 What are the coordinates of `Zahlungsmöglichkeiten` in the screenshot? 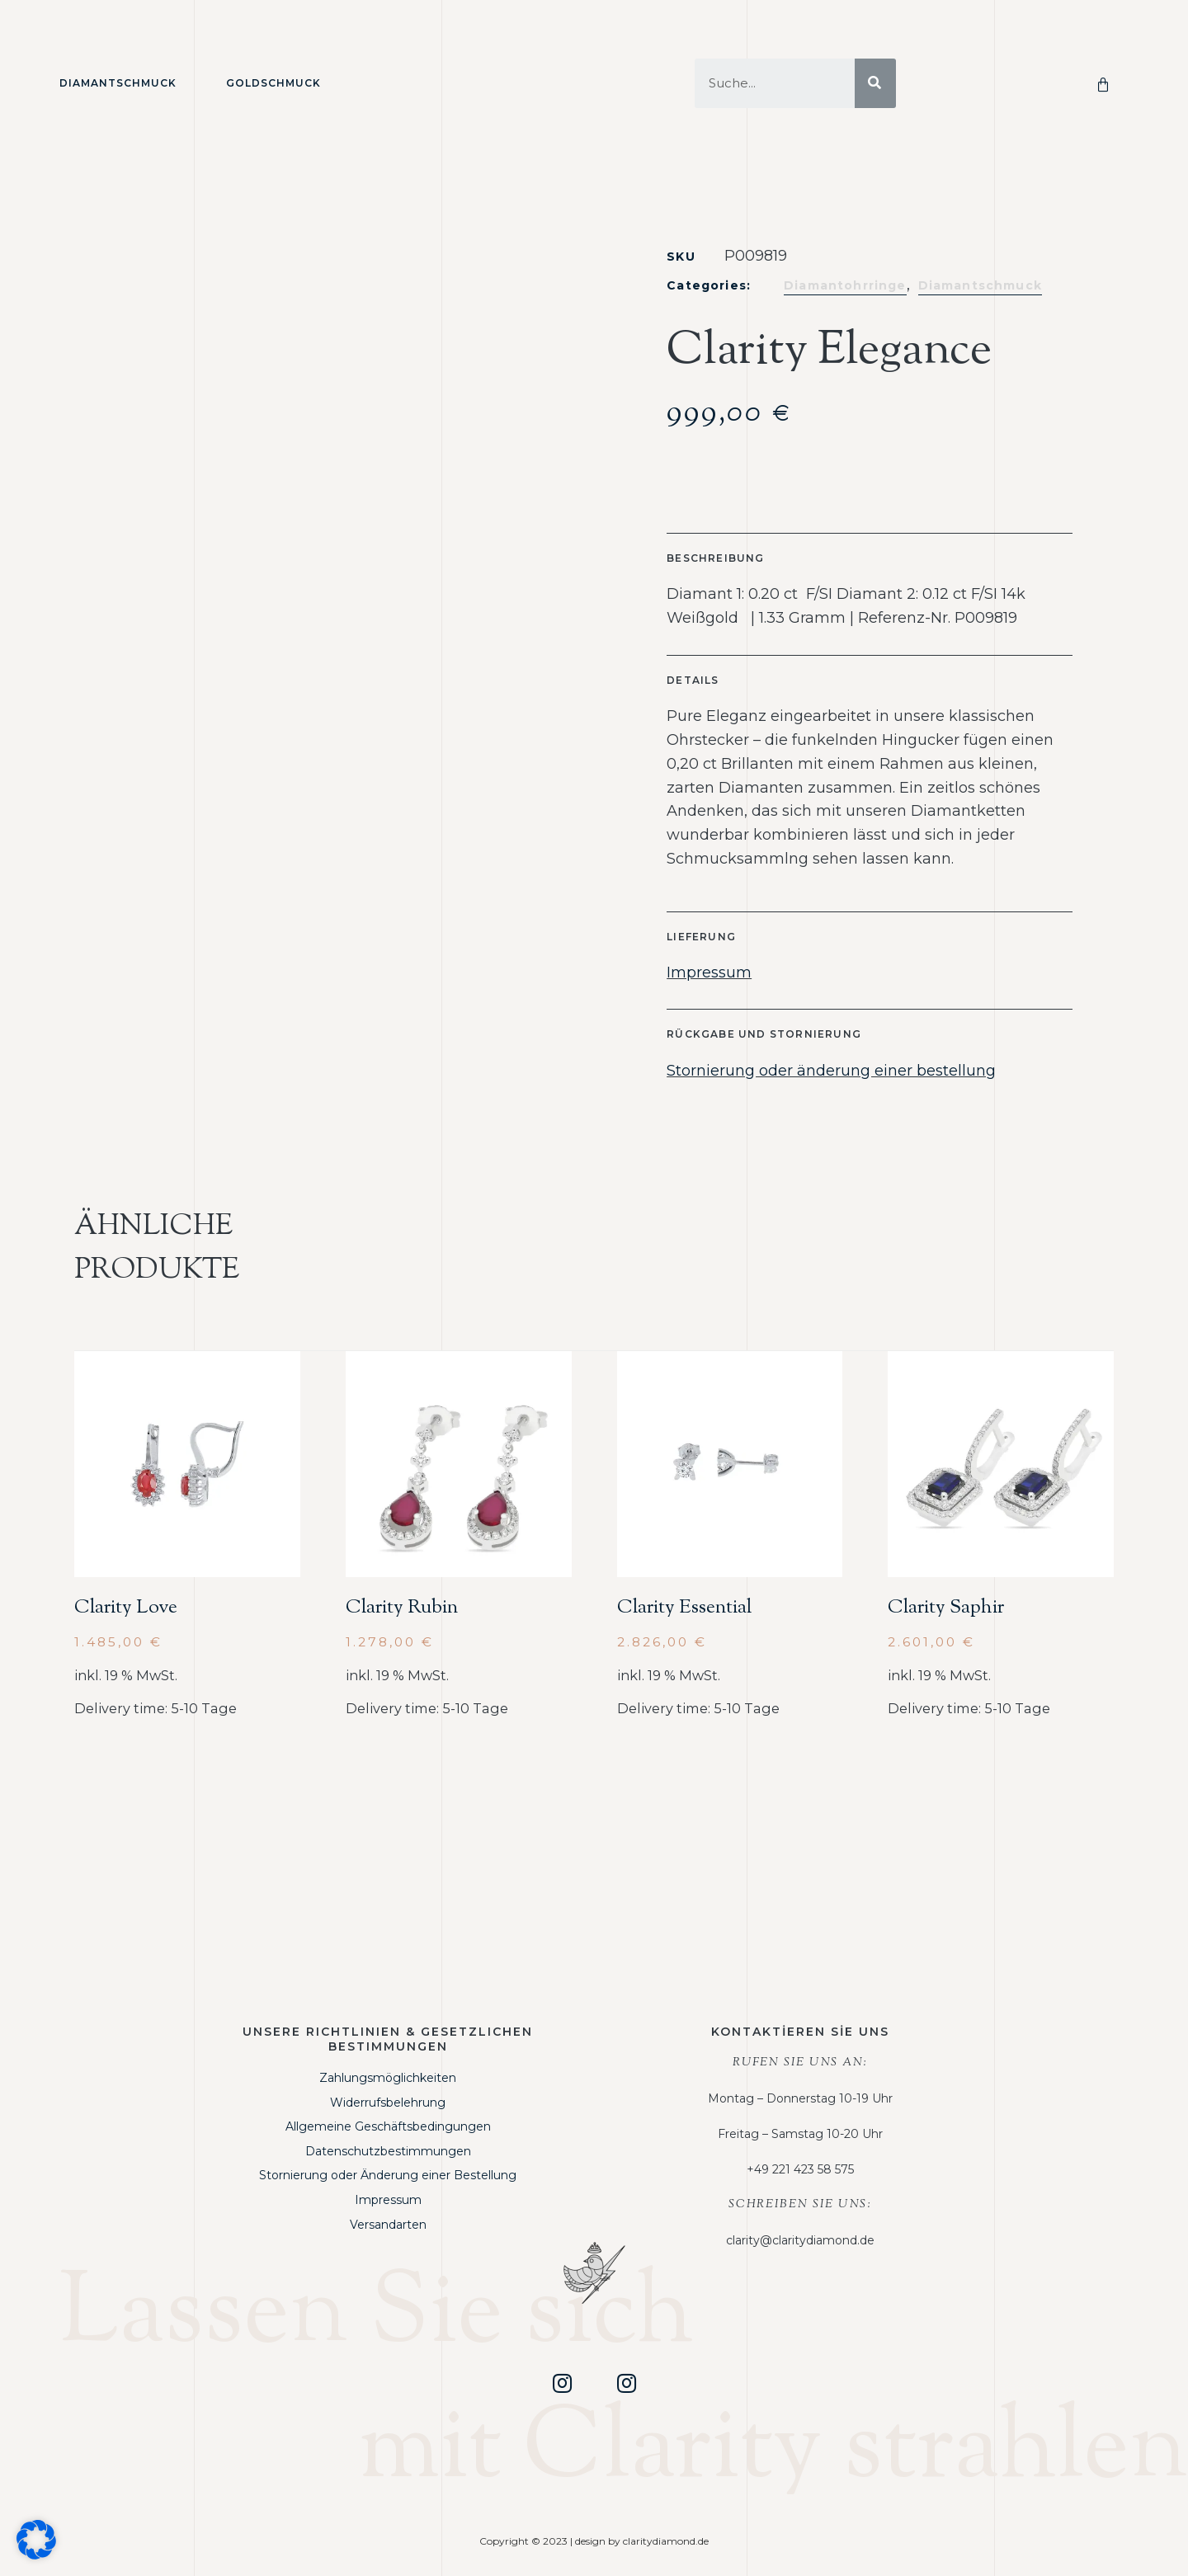 It's located at (387, 2077).